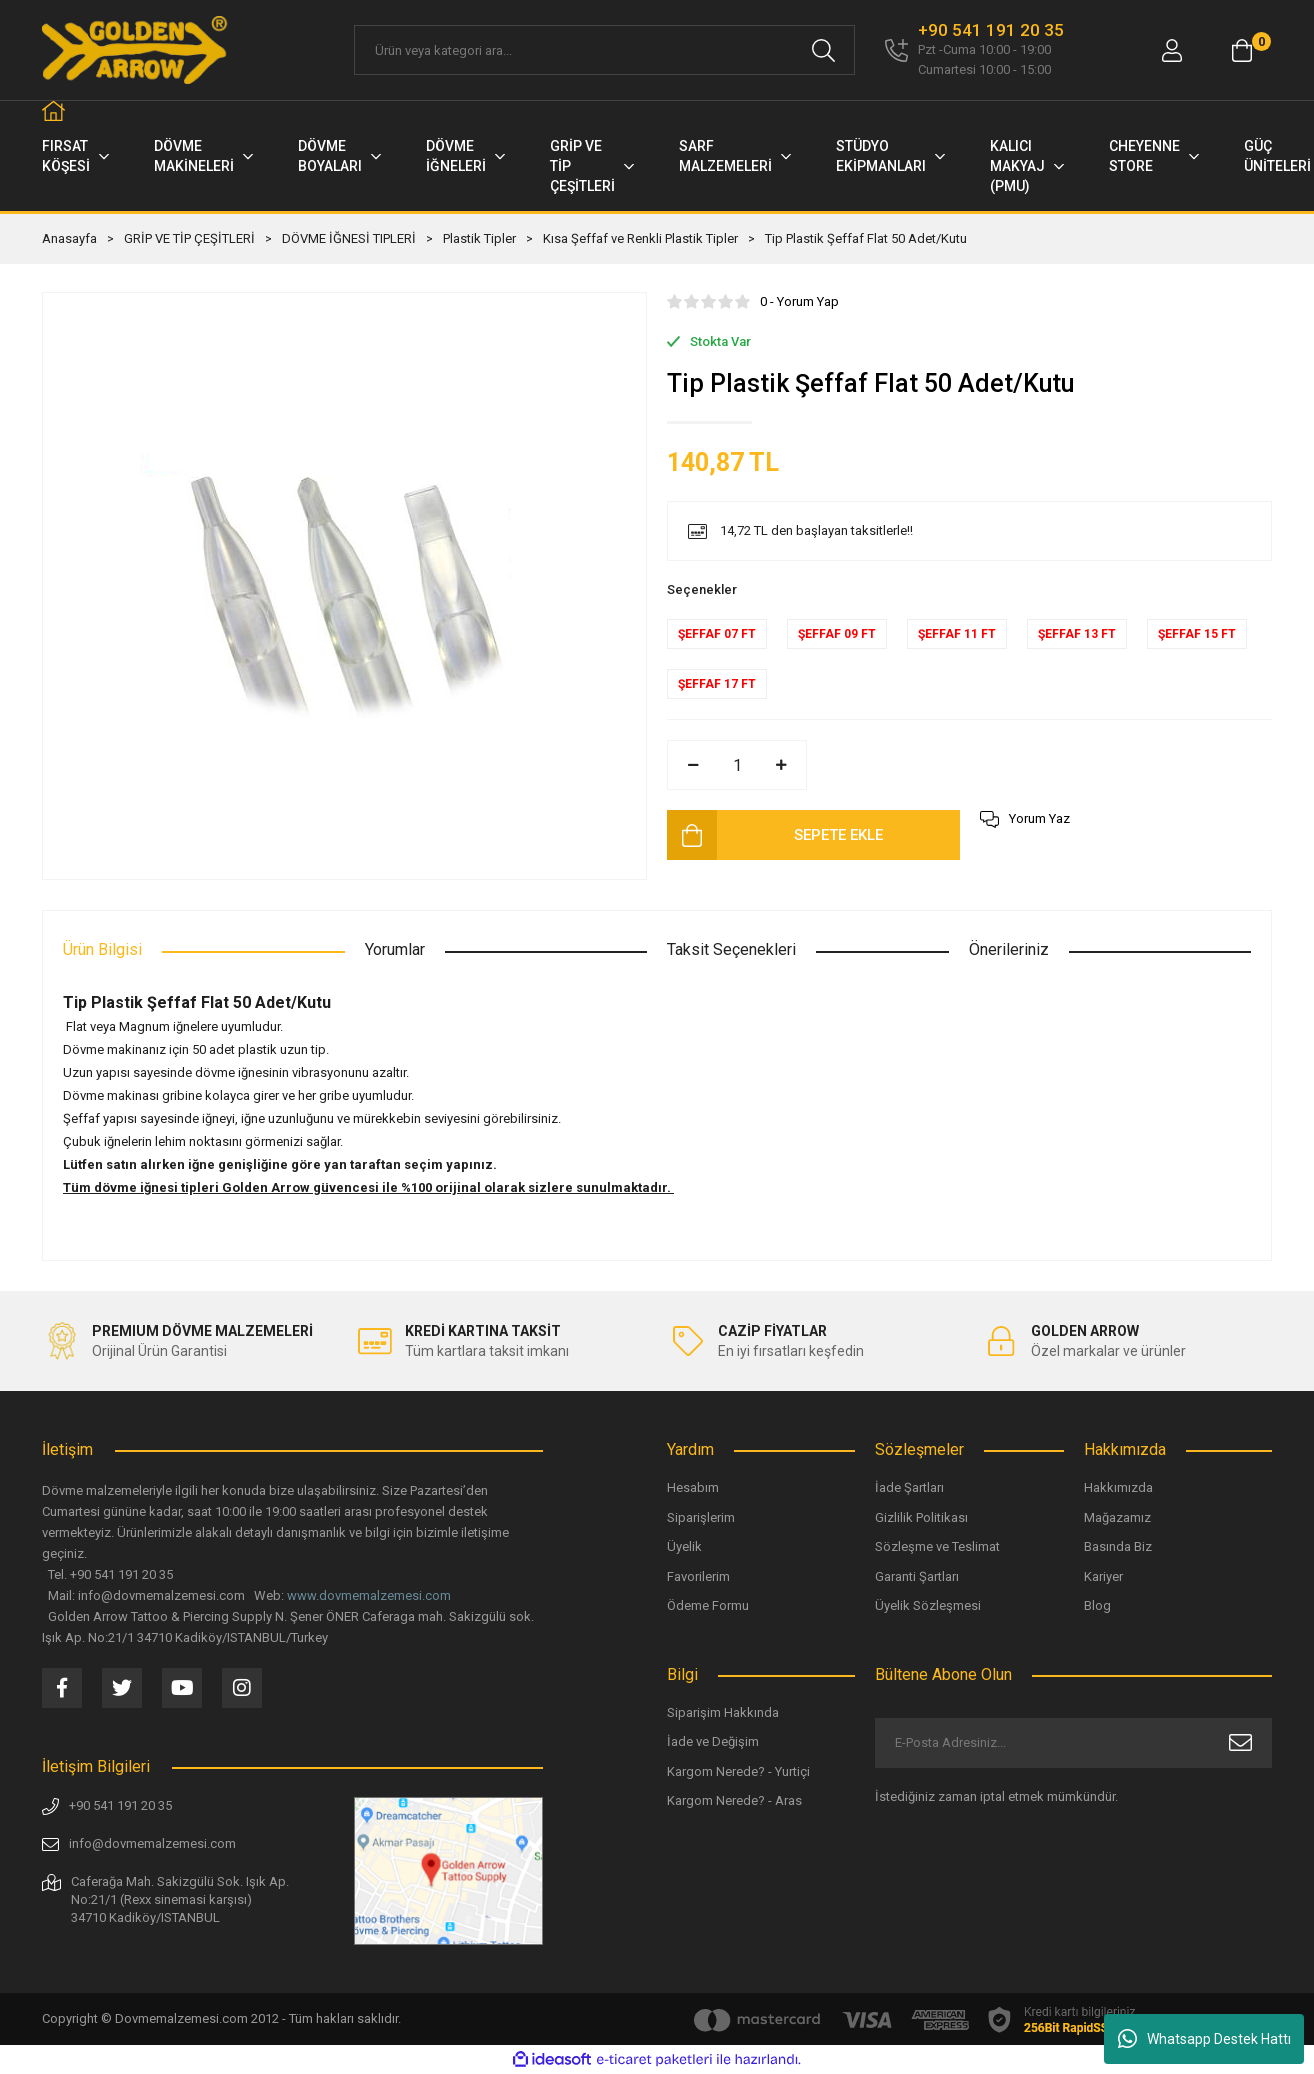  I want to click on [Decrease Quantity], so click(693, 765).